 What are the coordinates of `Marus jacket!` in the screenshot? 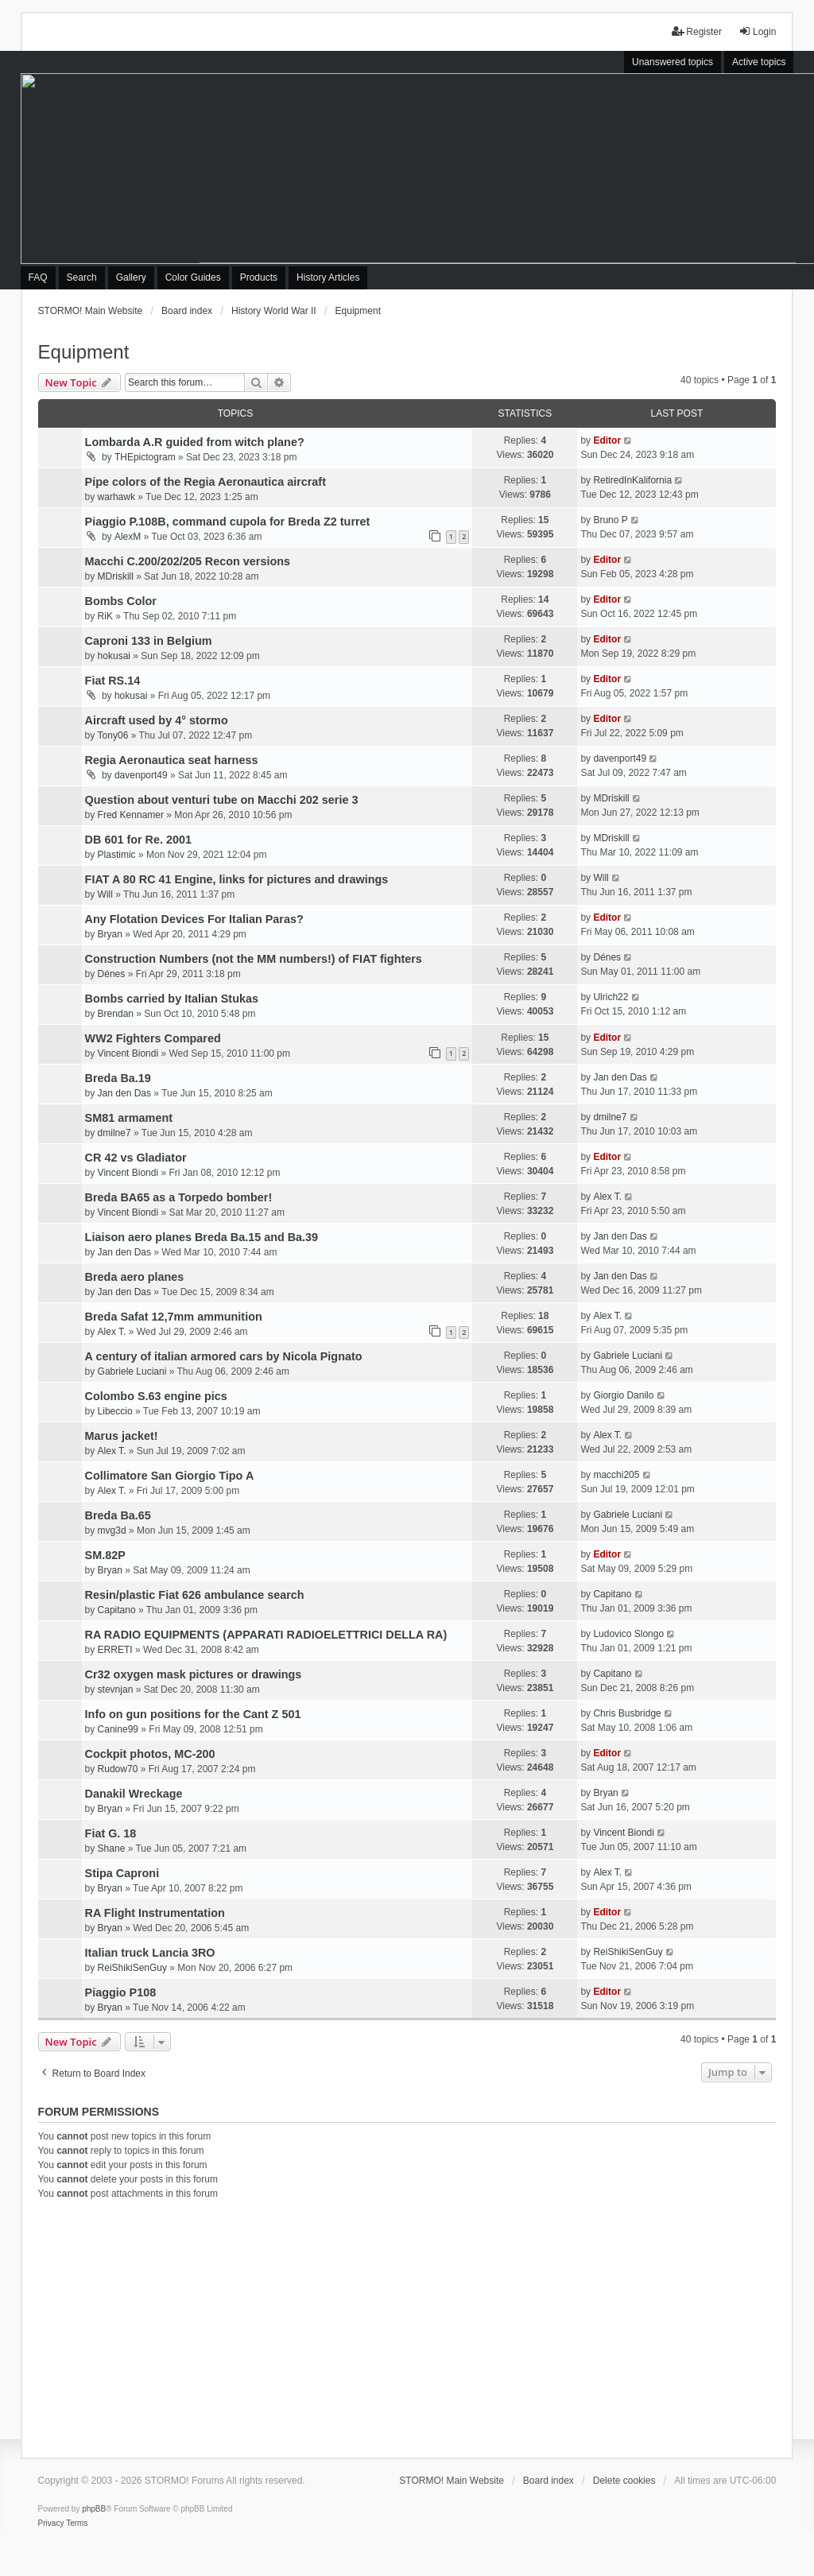 It's located at (121, 1436).